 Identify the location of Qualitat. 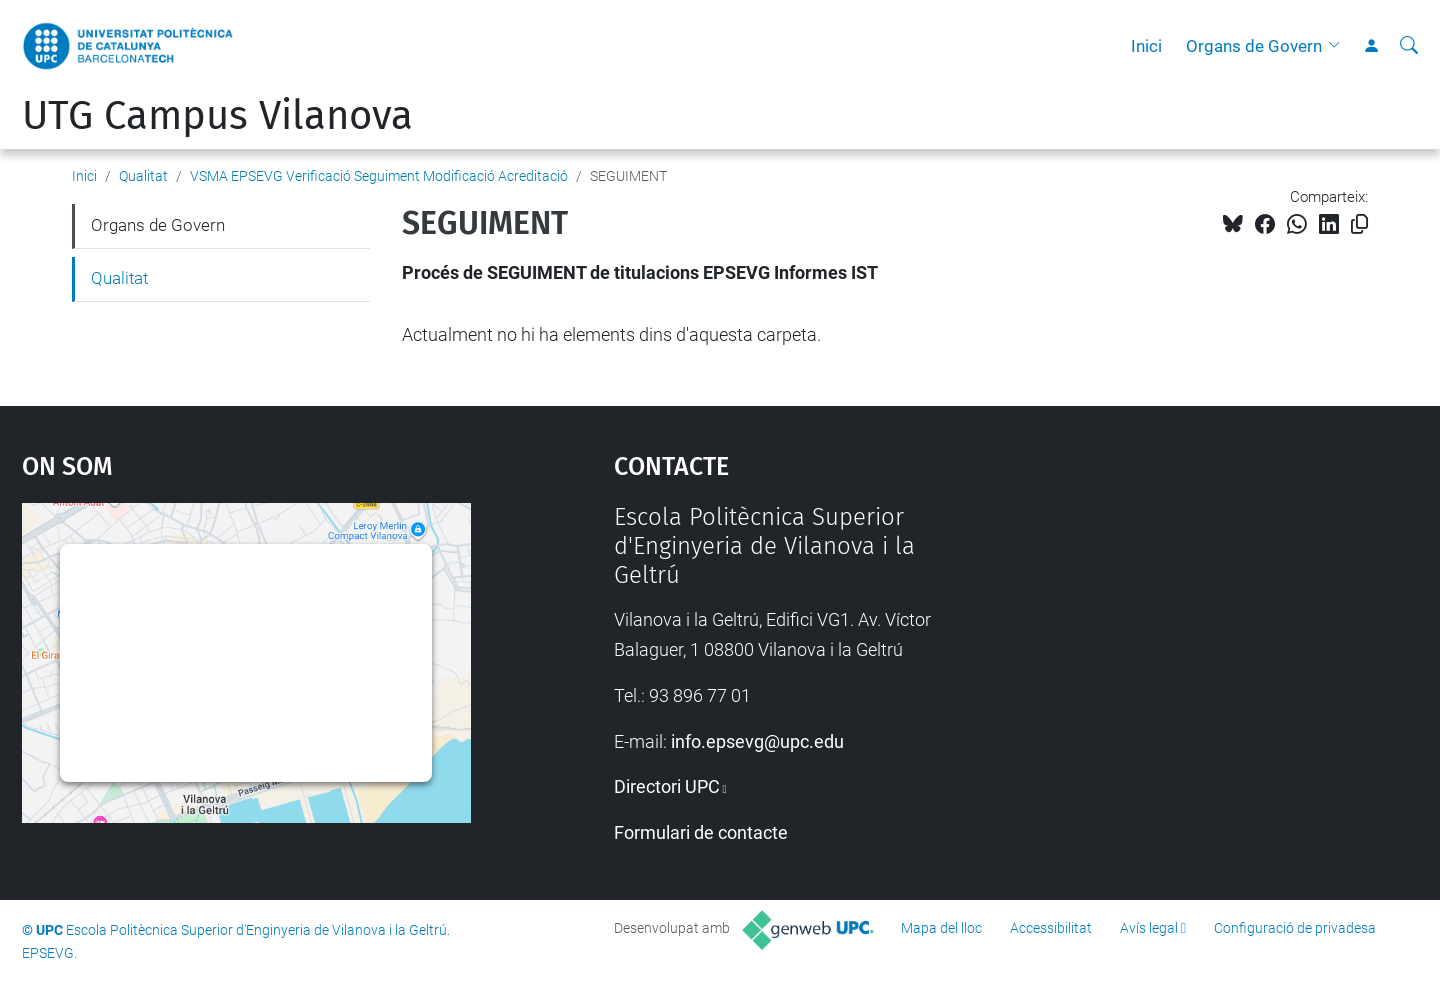
(143, 176).